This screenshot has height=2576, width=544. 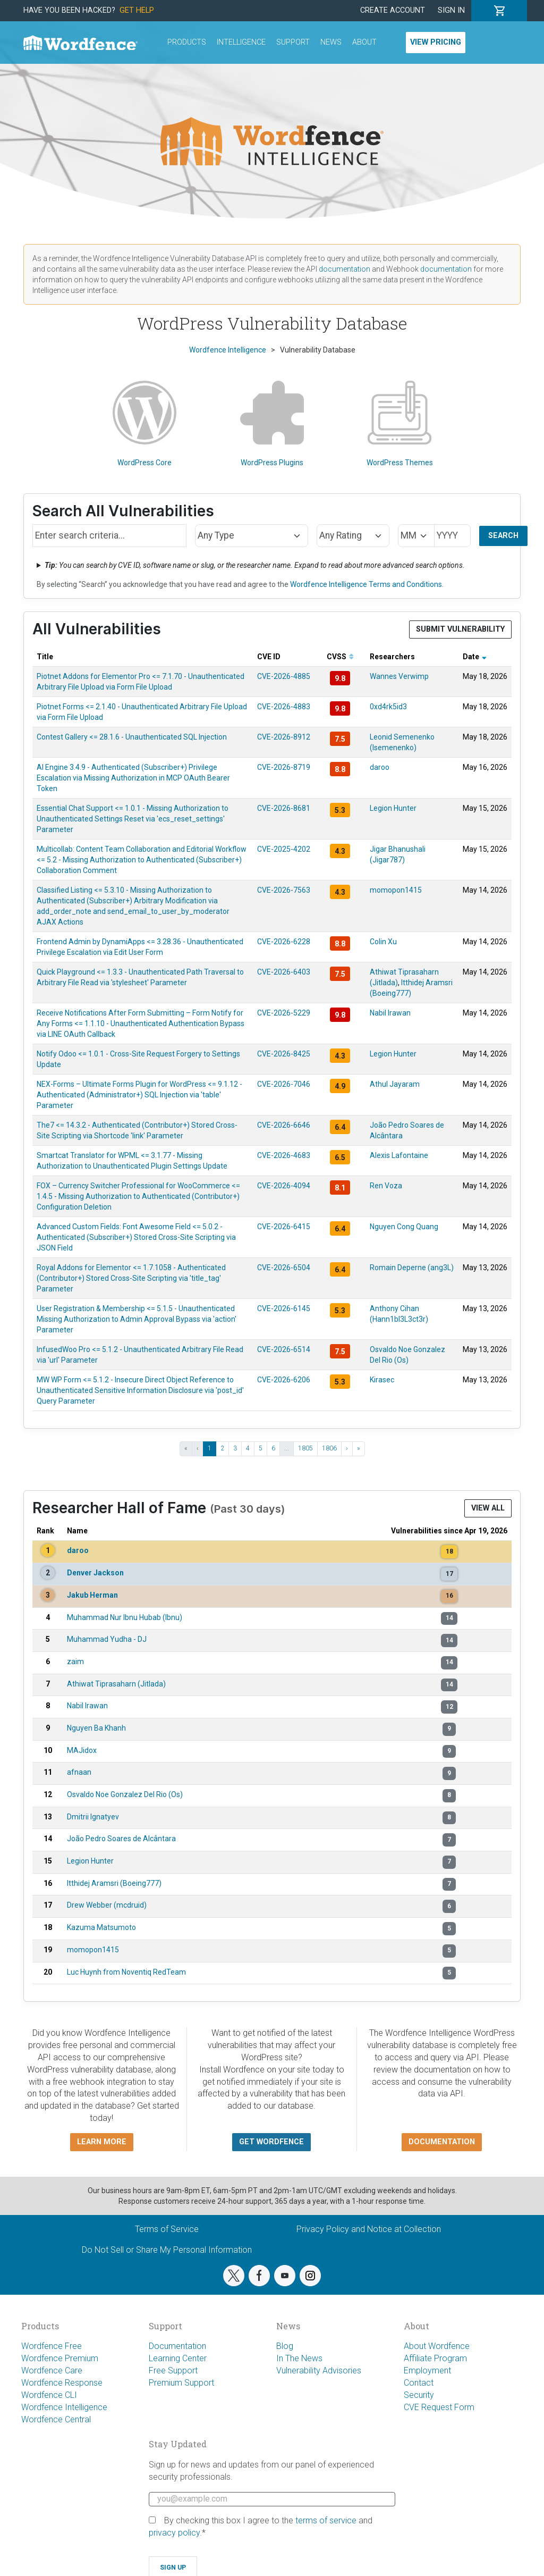 I want to click on Date, so click(x=475, y=656).